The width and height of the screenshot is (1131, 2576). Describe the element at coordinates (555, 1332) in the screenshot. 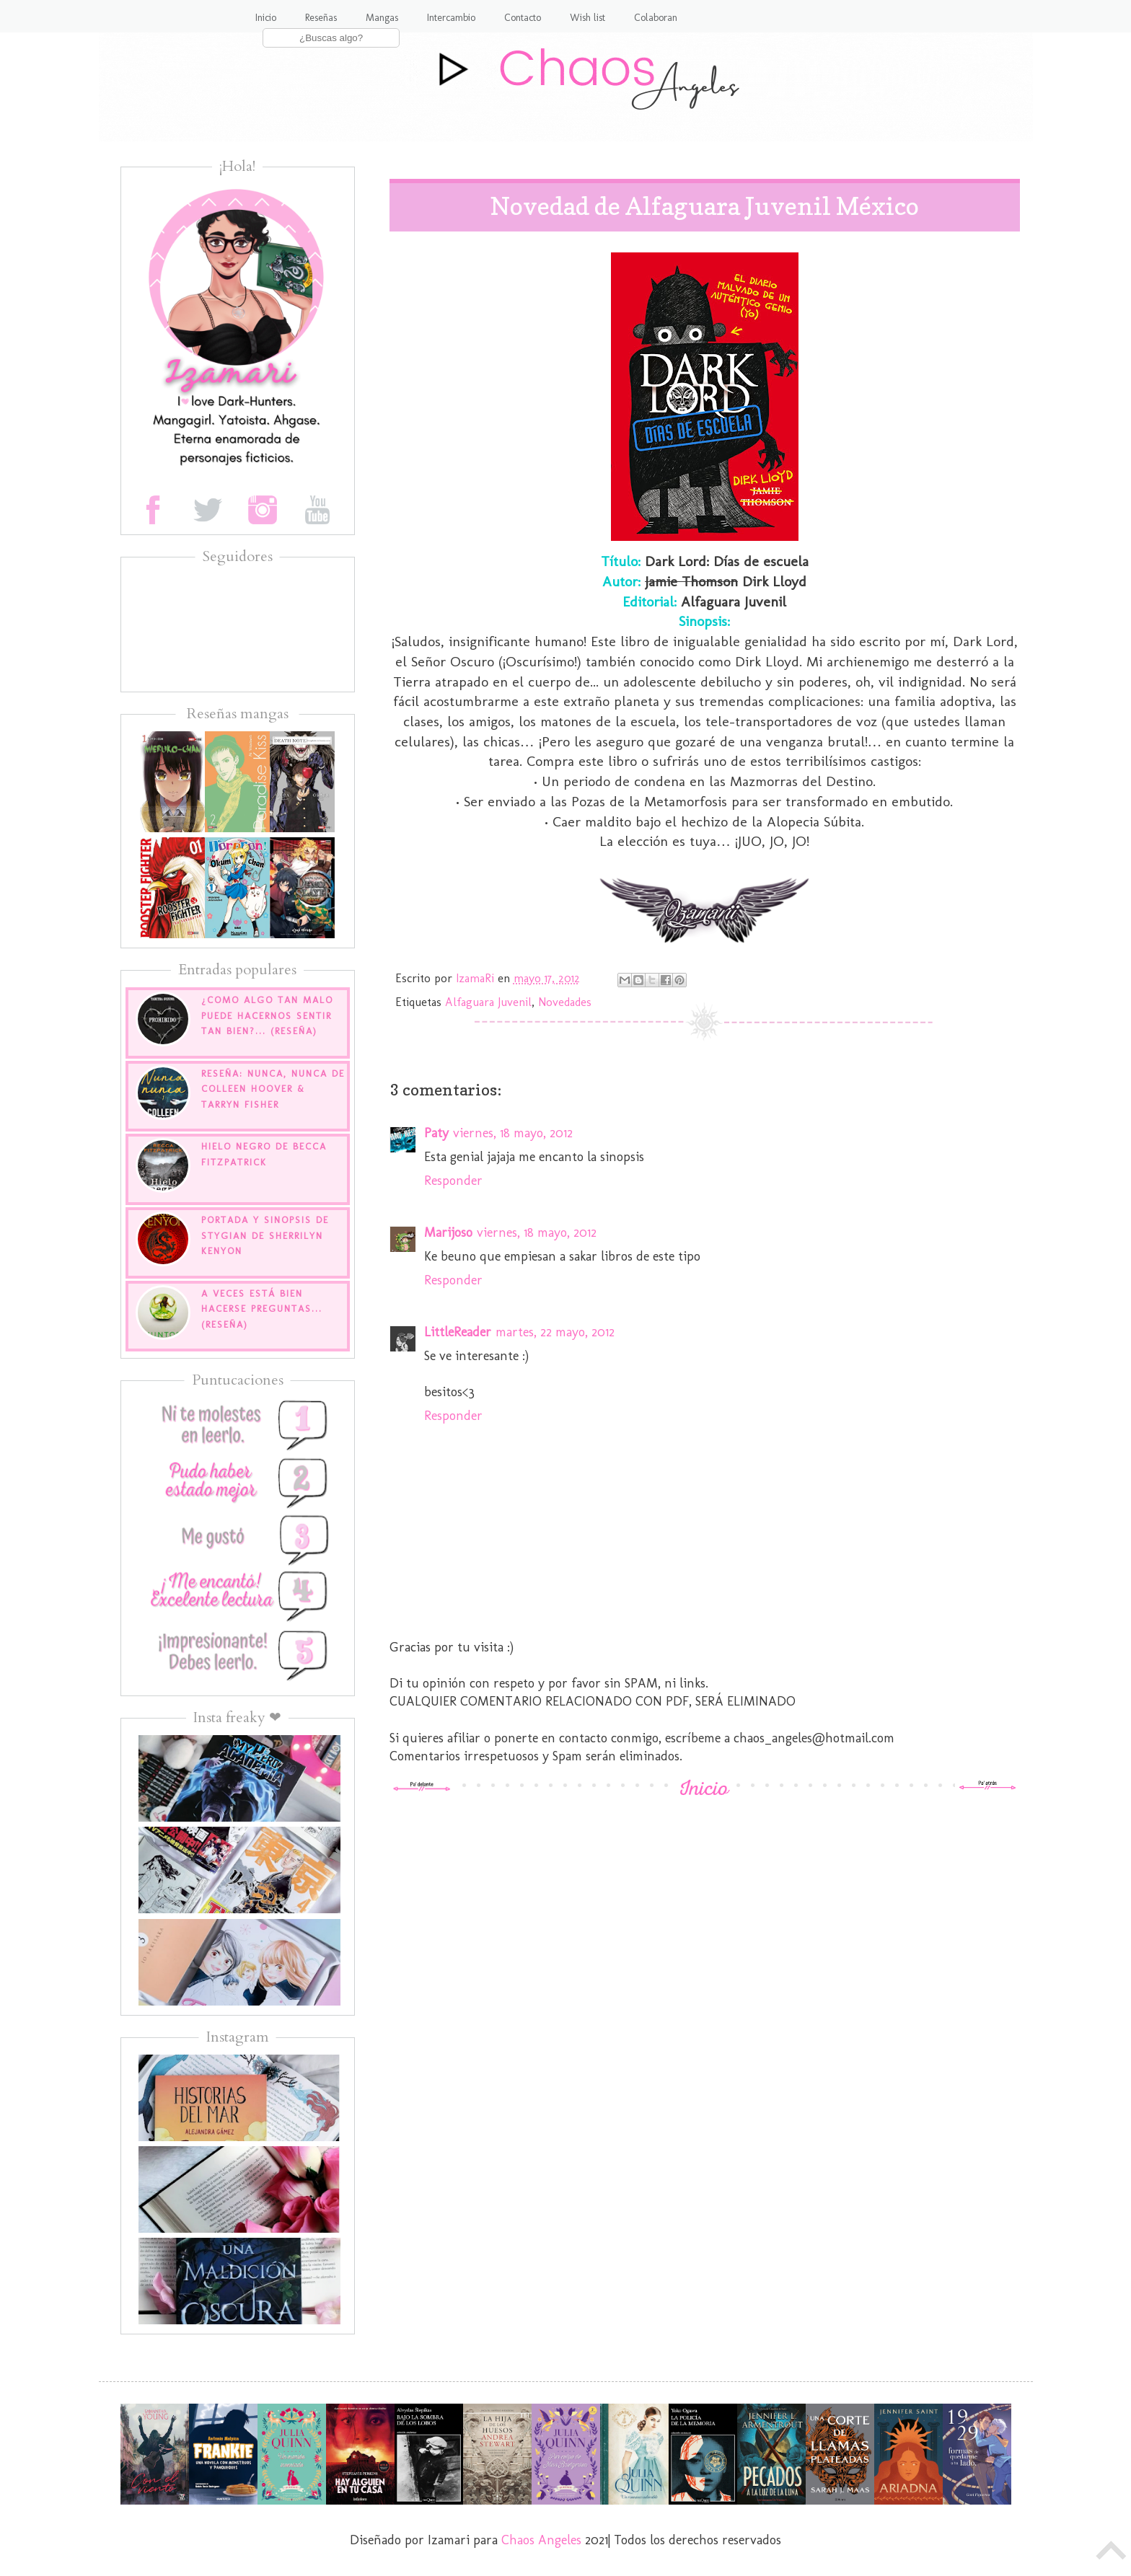

I see `martes, 22 mayo, 2012` at that location.